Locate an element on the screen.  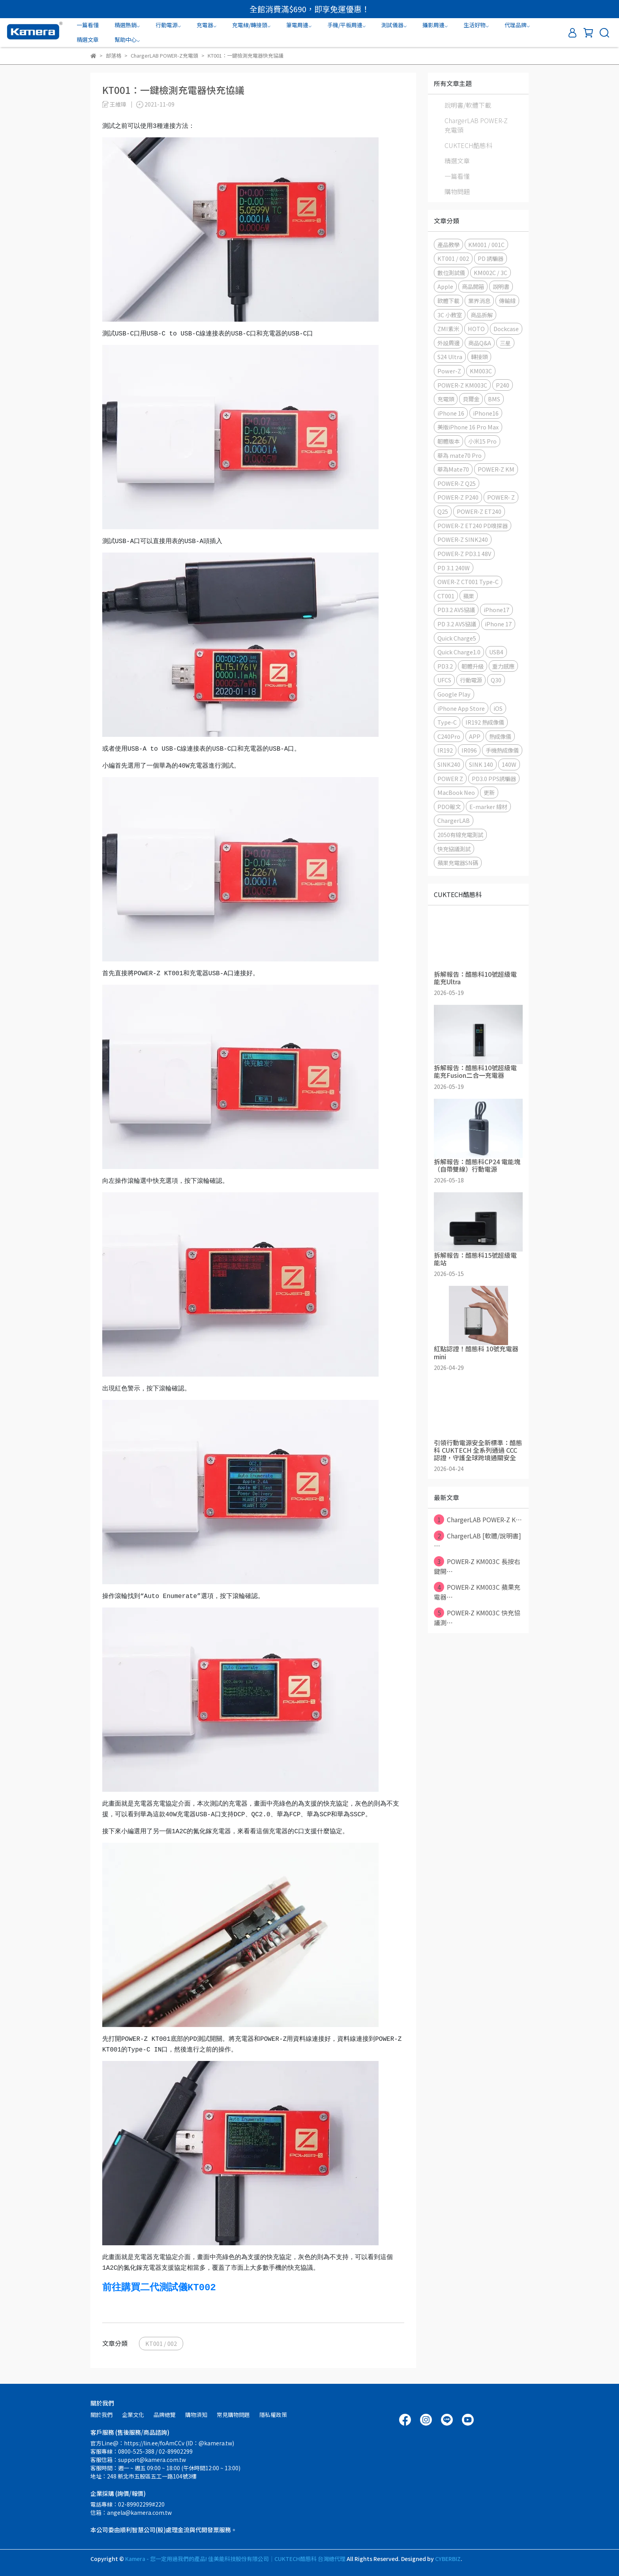
重力感應 is located at coordinates (503, 666).